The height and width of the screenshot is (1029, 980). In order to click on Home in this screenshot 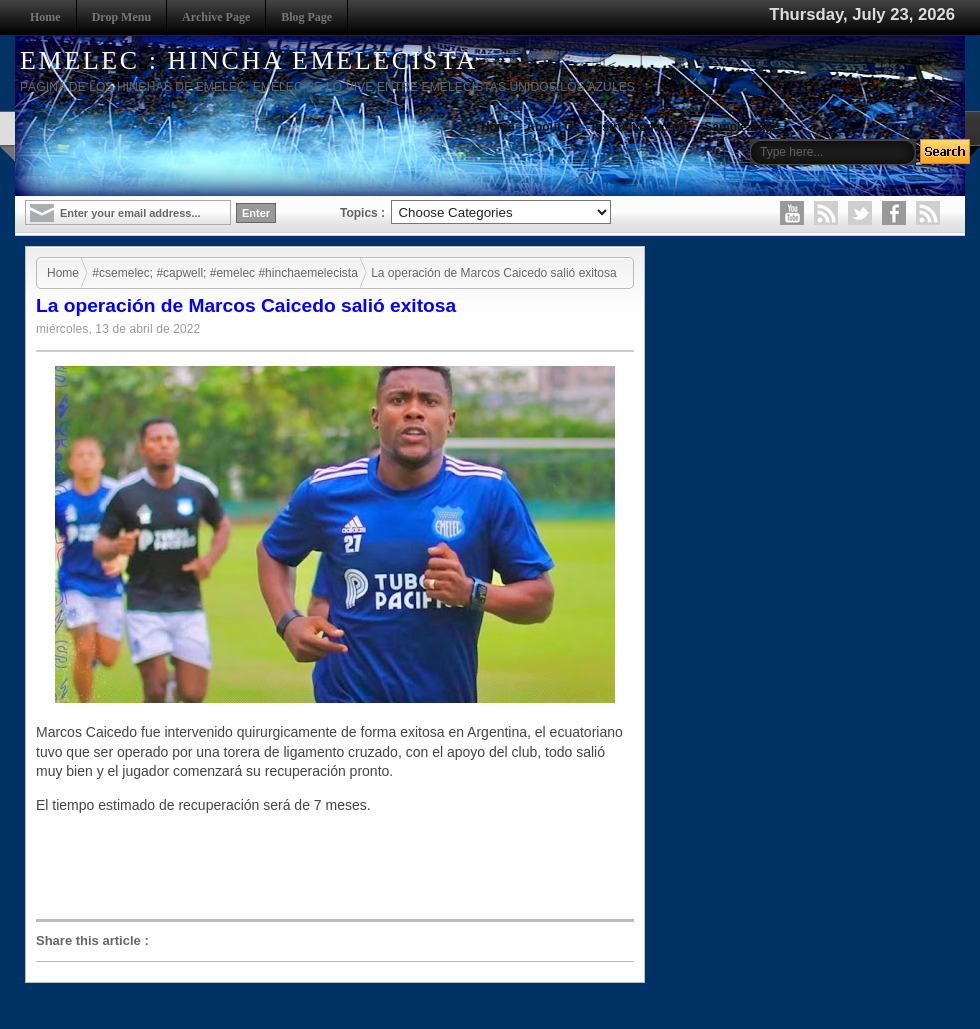, I will do `click(45, 17)`.